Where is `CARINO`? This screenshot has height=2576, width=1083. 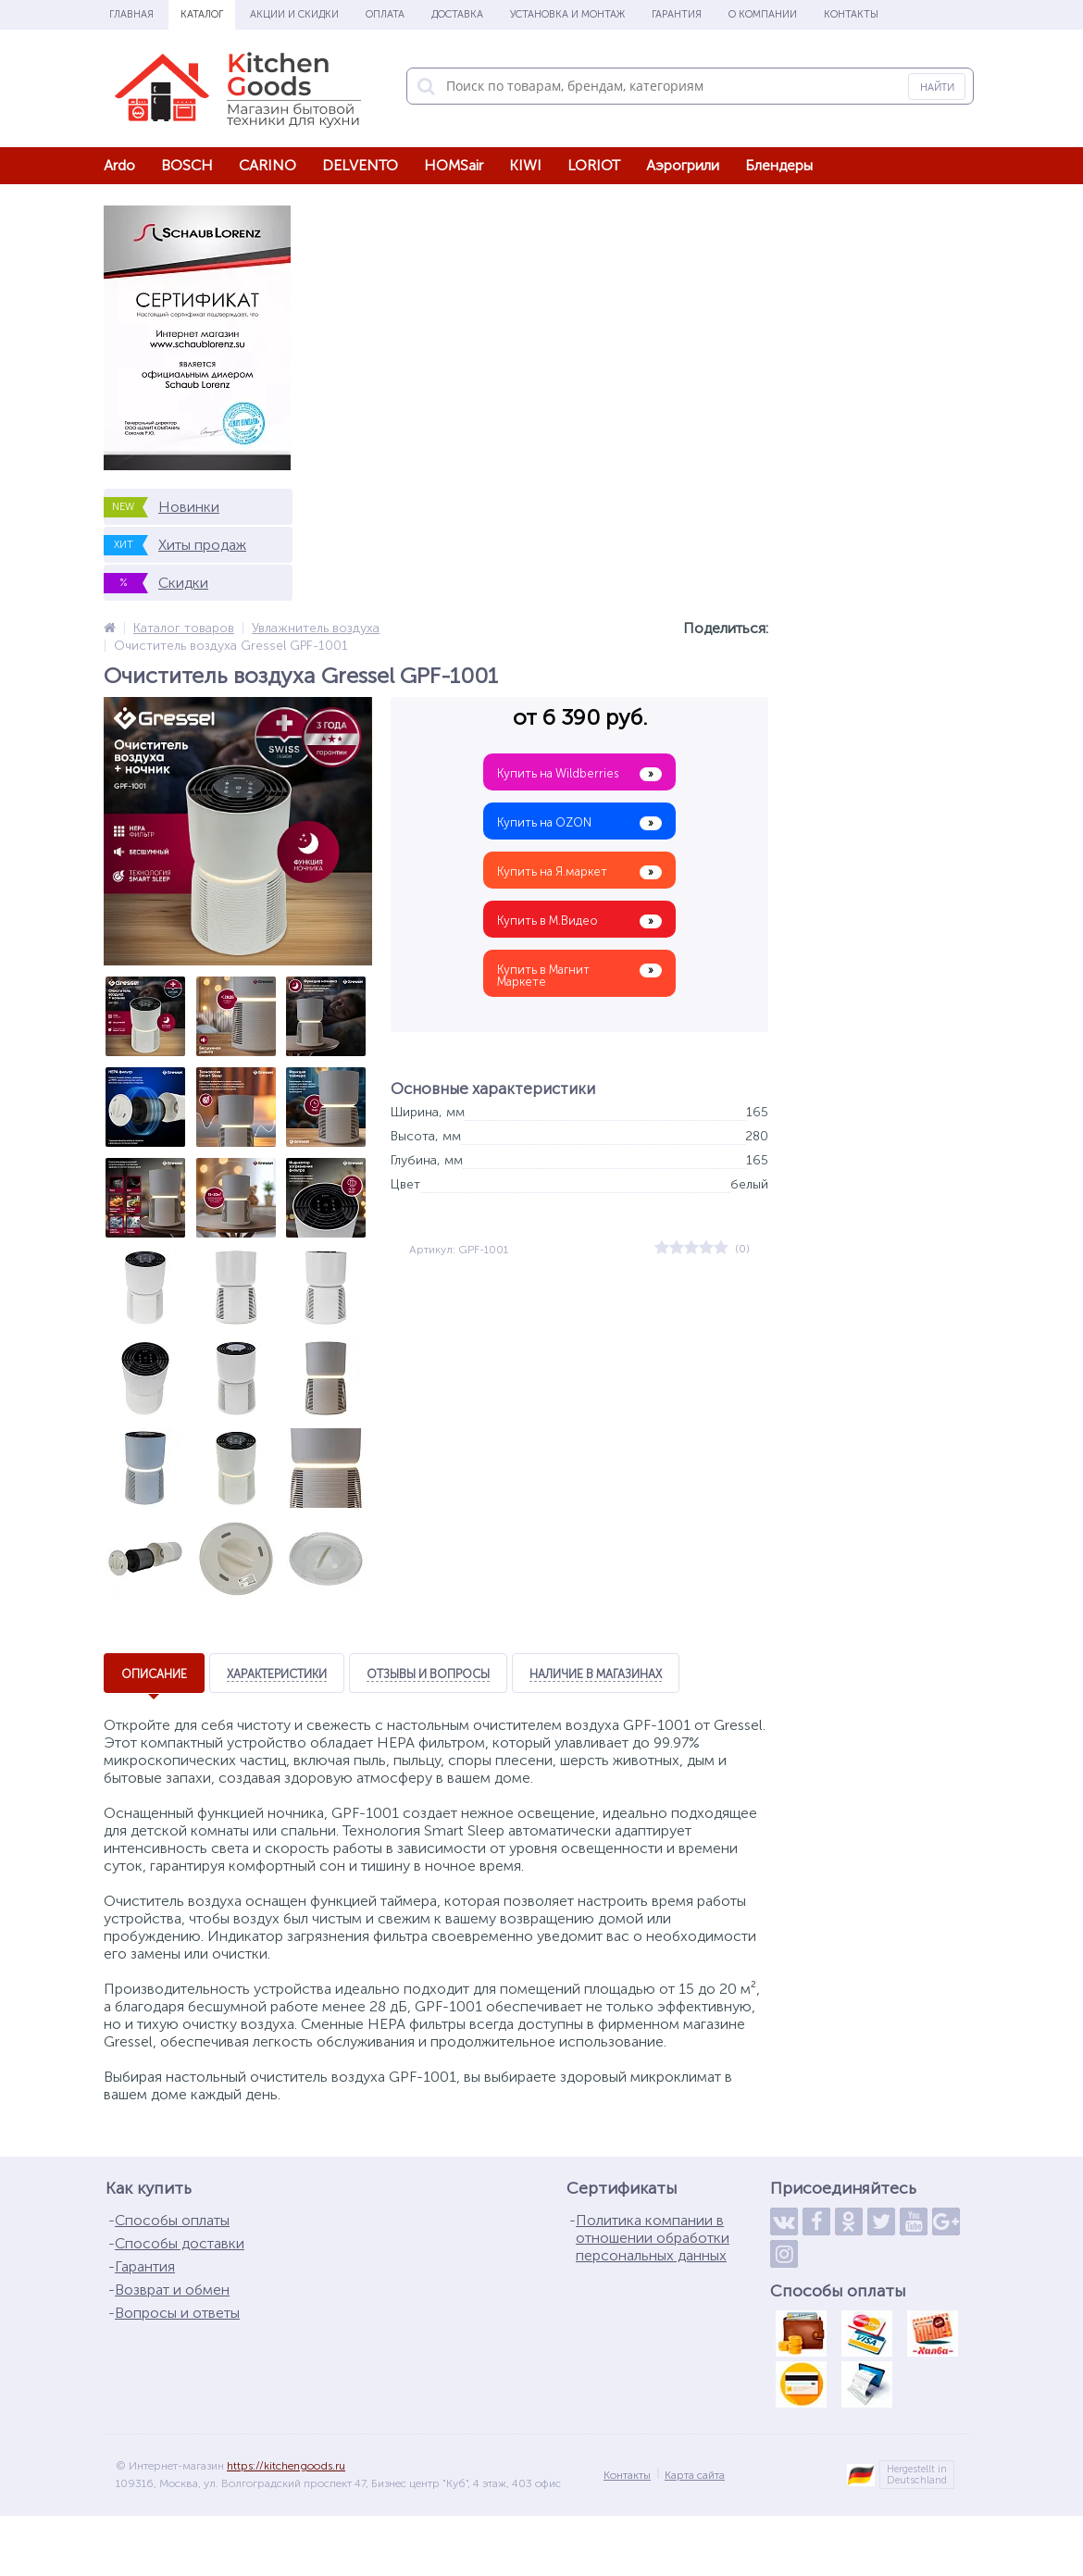
CARINO is located at coordinates (267, 165).